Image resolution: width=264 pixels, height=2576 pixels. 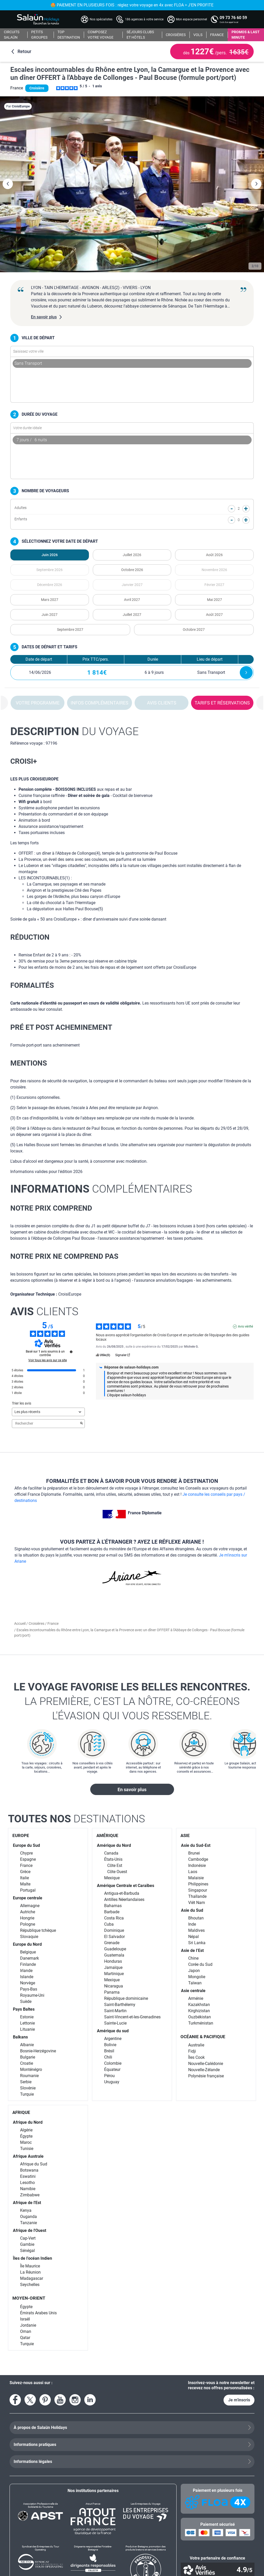 I want to click on Europe du Nord, so click(x=27, y=1944).